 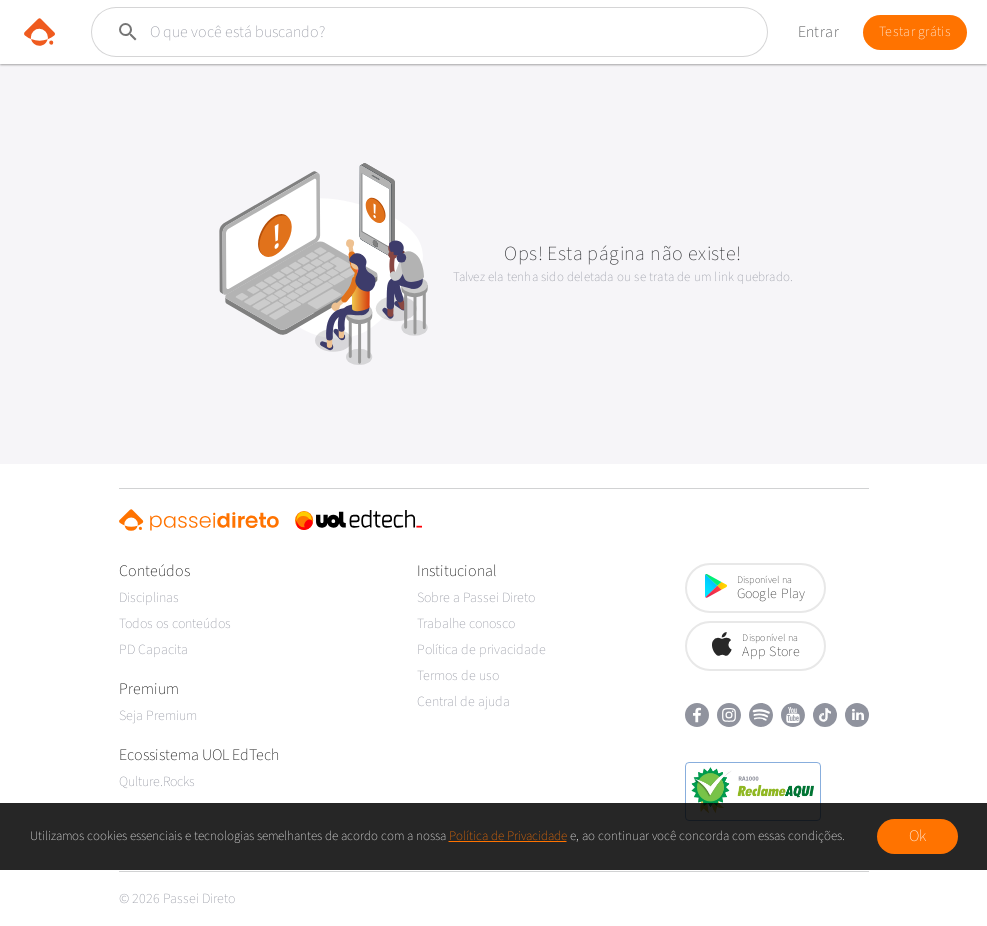 What do you see at coordinates (458, 676) in the screenshot?
I see `Termos de uso` at bounding box center [458, 676].